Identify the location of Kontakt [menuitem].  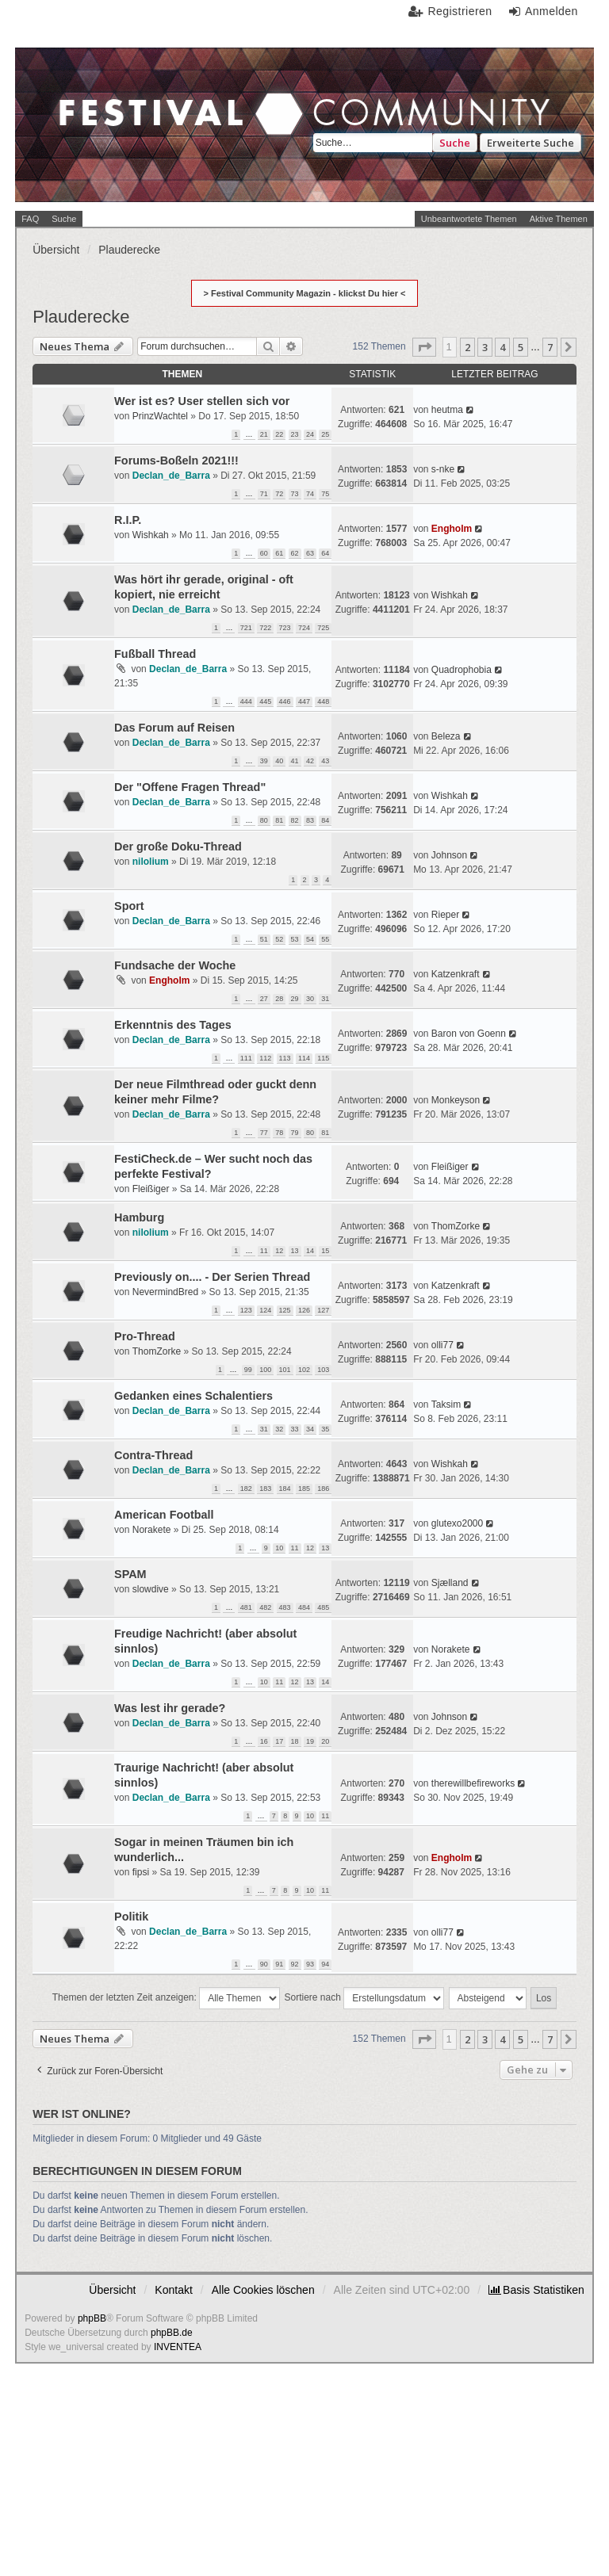
(173, 2290).